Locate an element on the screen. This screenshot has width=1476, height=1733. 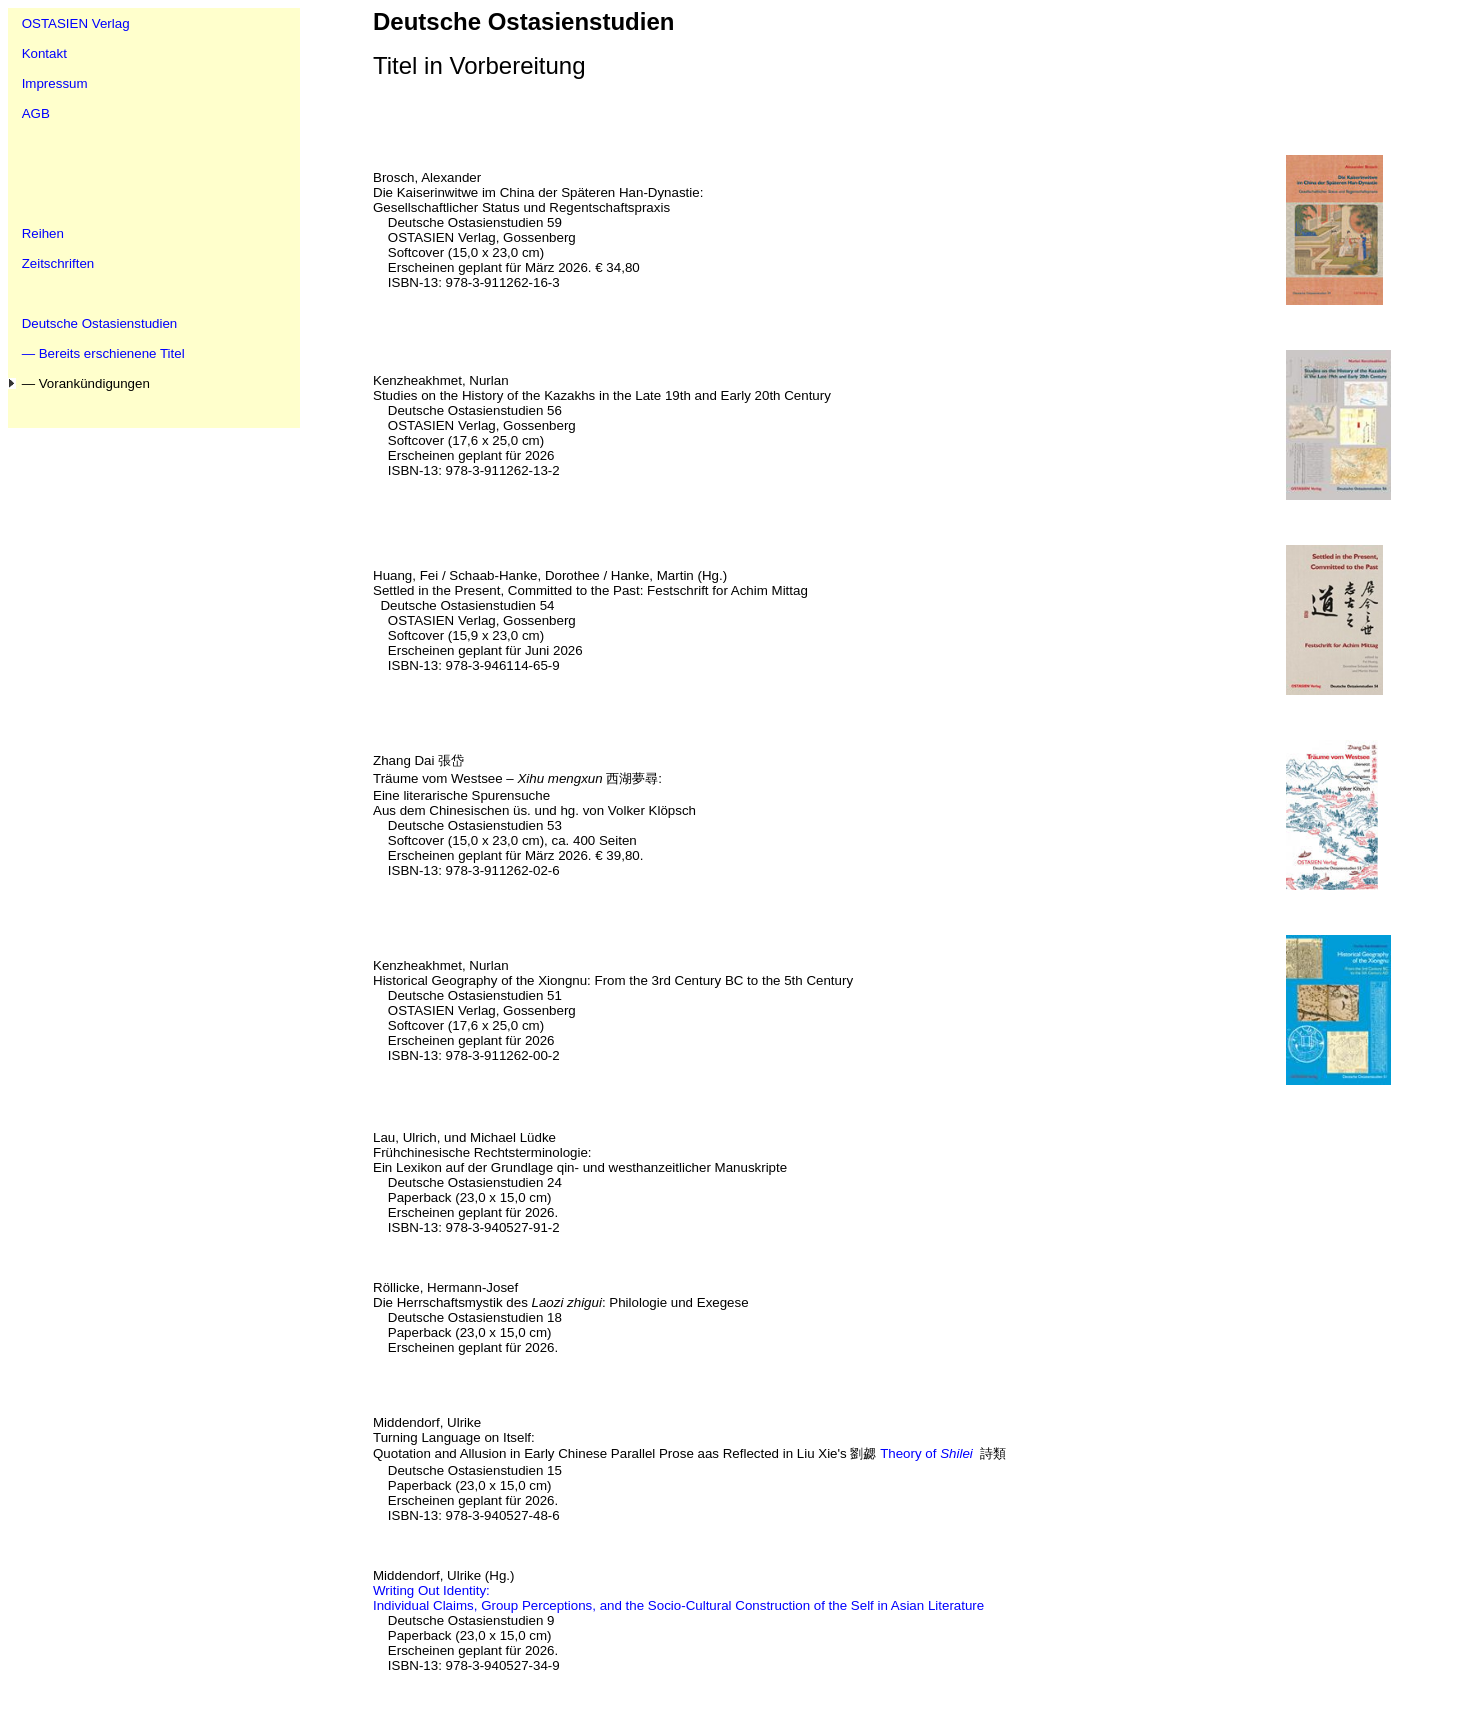
Impressum is located at coordinates (55, 83).